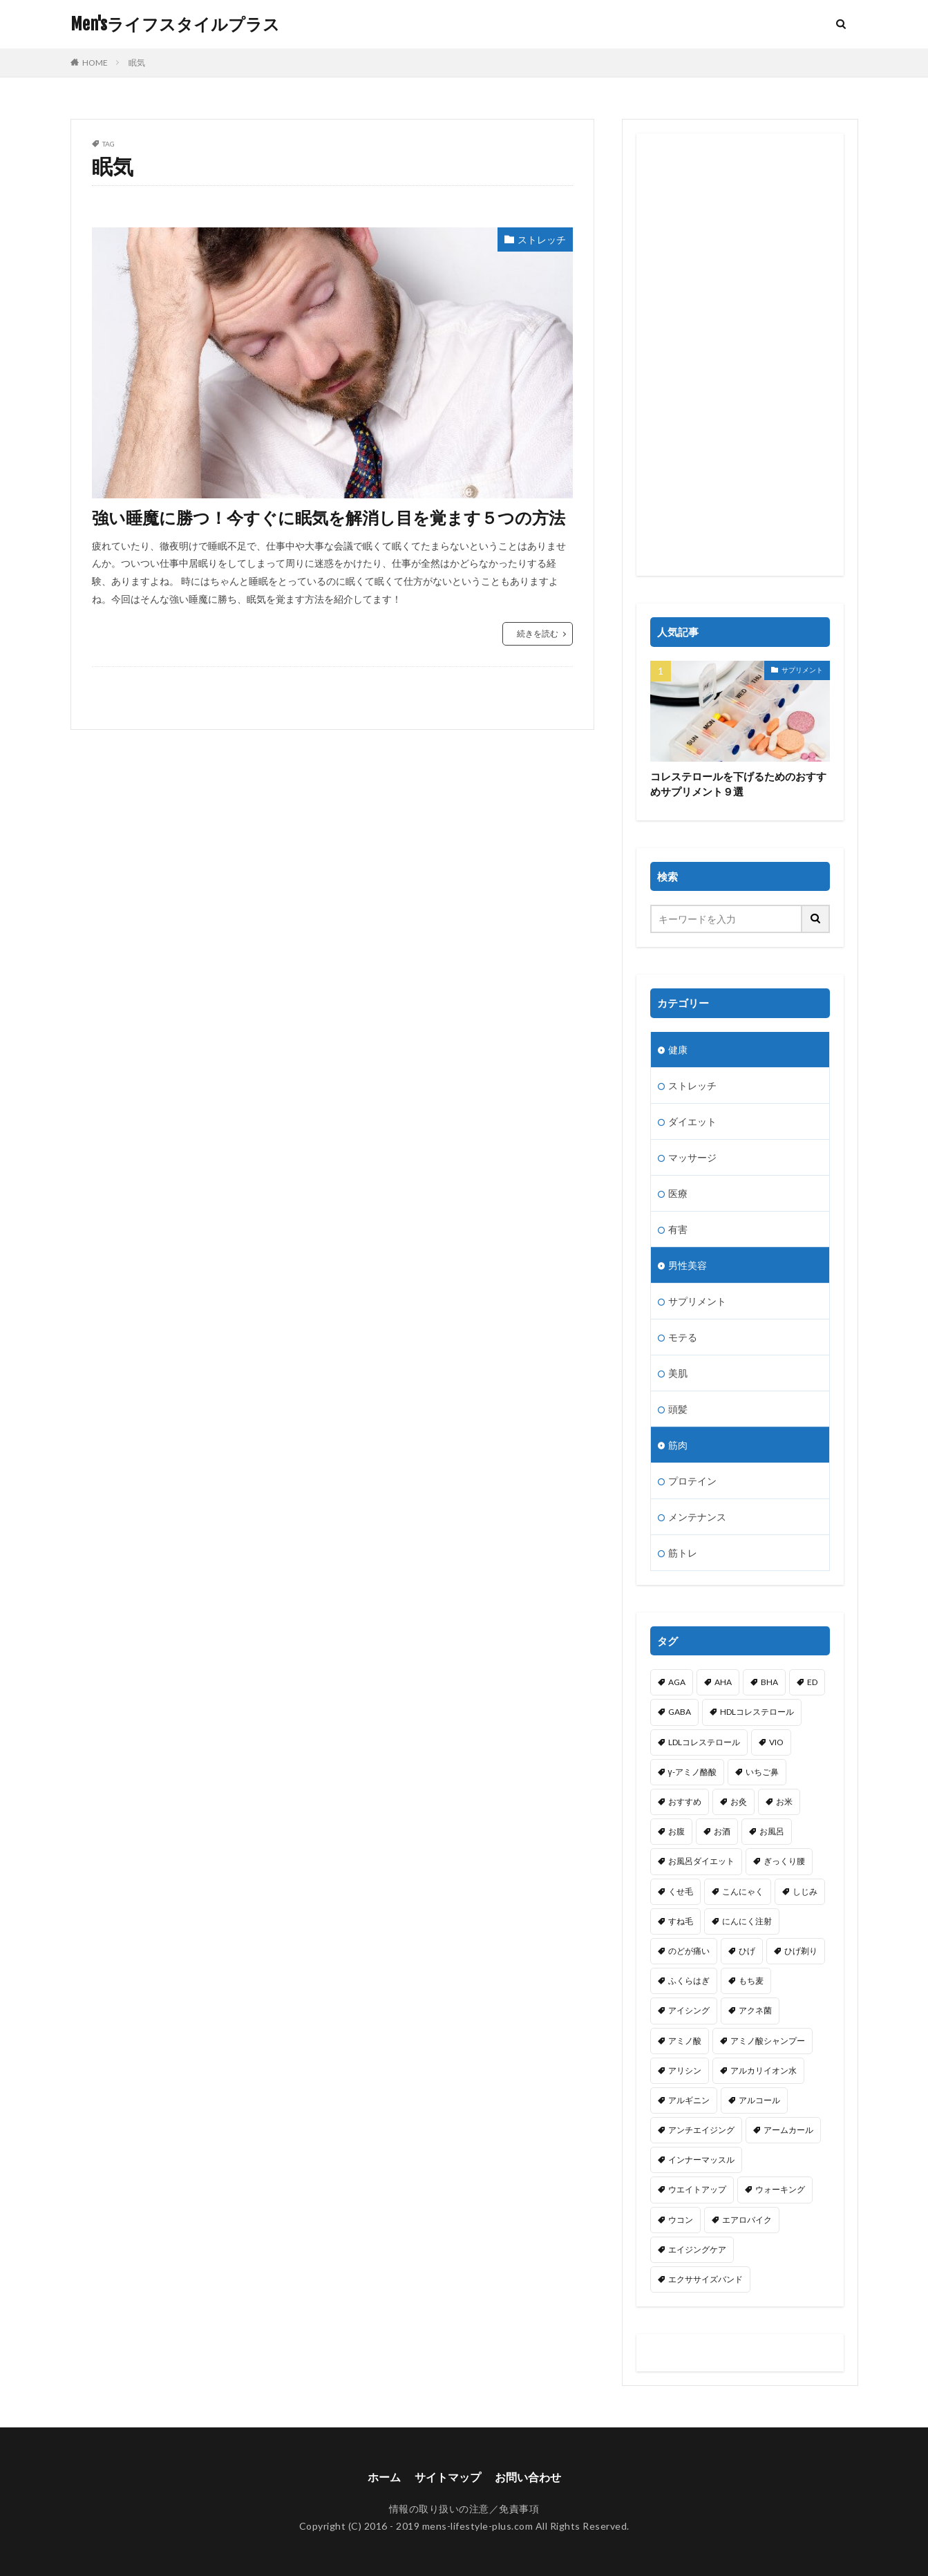 The width and height of the screenshot is (928, 2576). Describe the element at coordinates (682, 1337) in the screenshot. I see `モテる` at that location.